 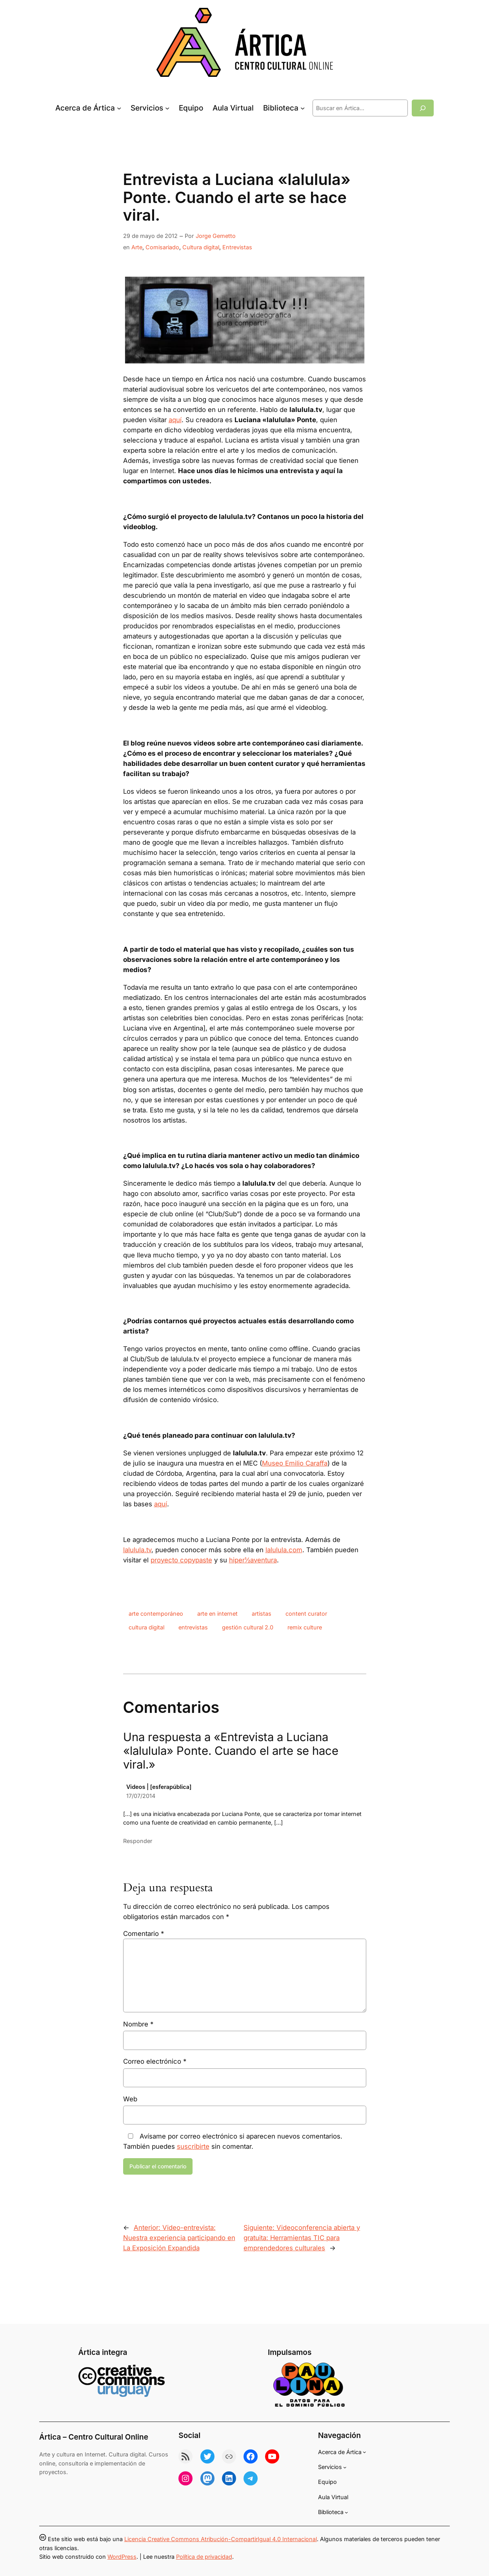 I want to click on Web, so click(x=130, y=2099).